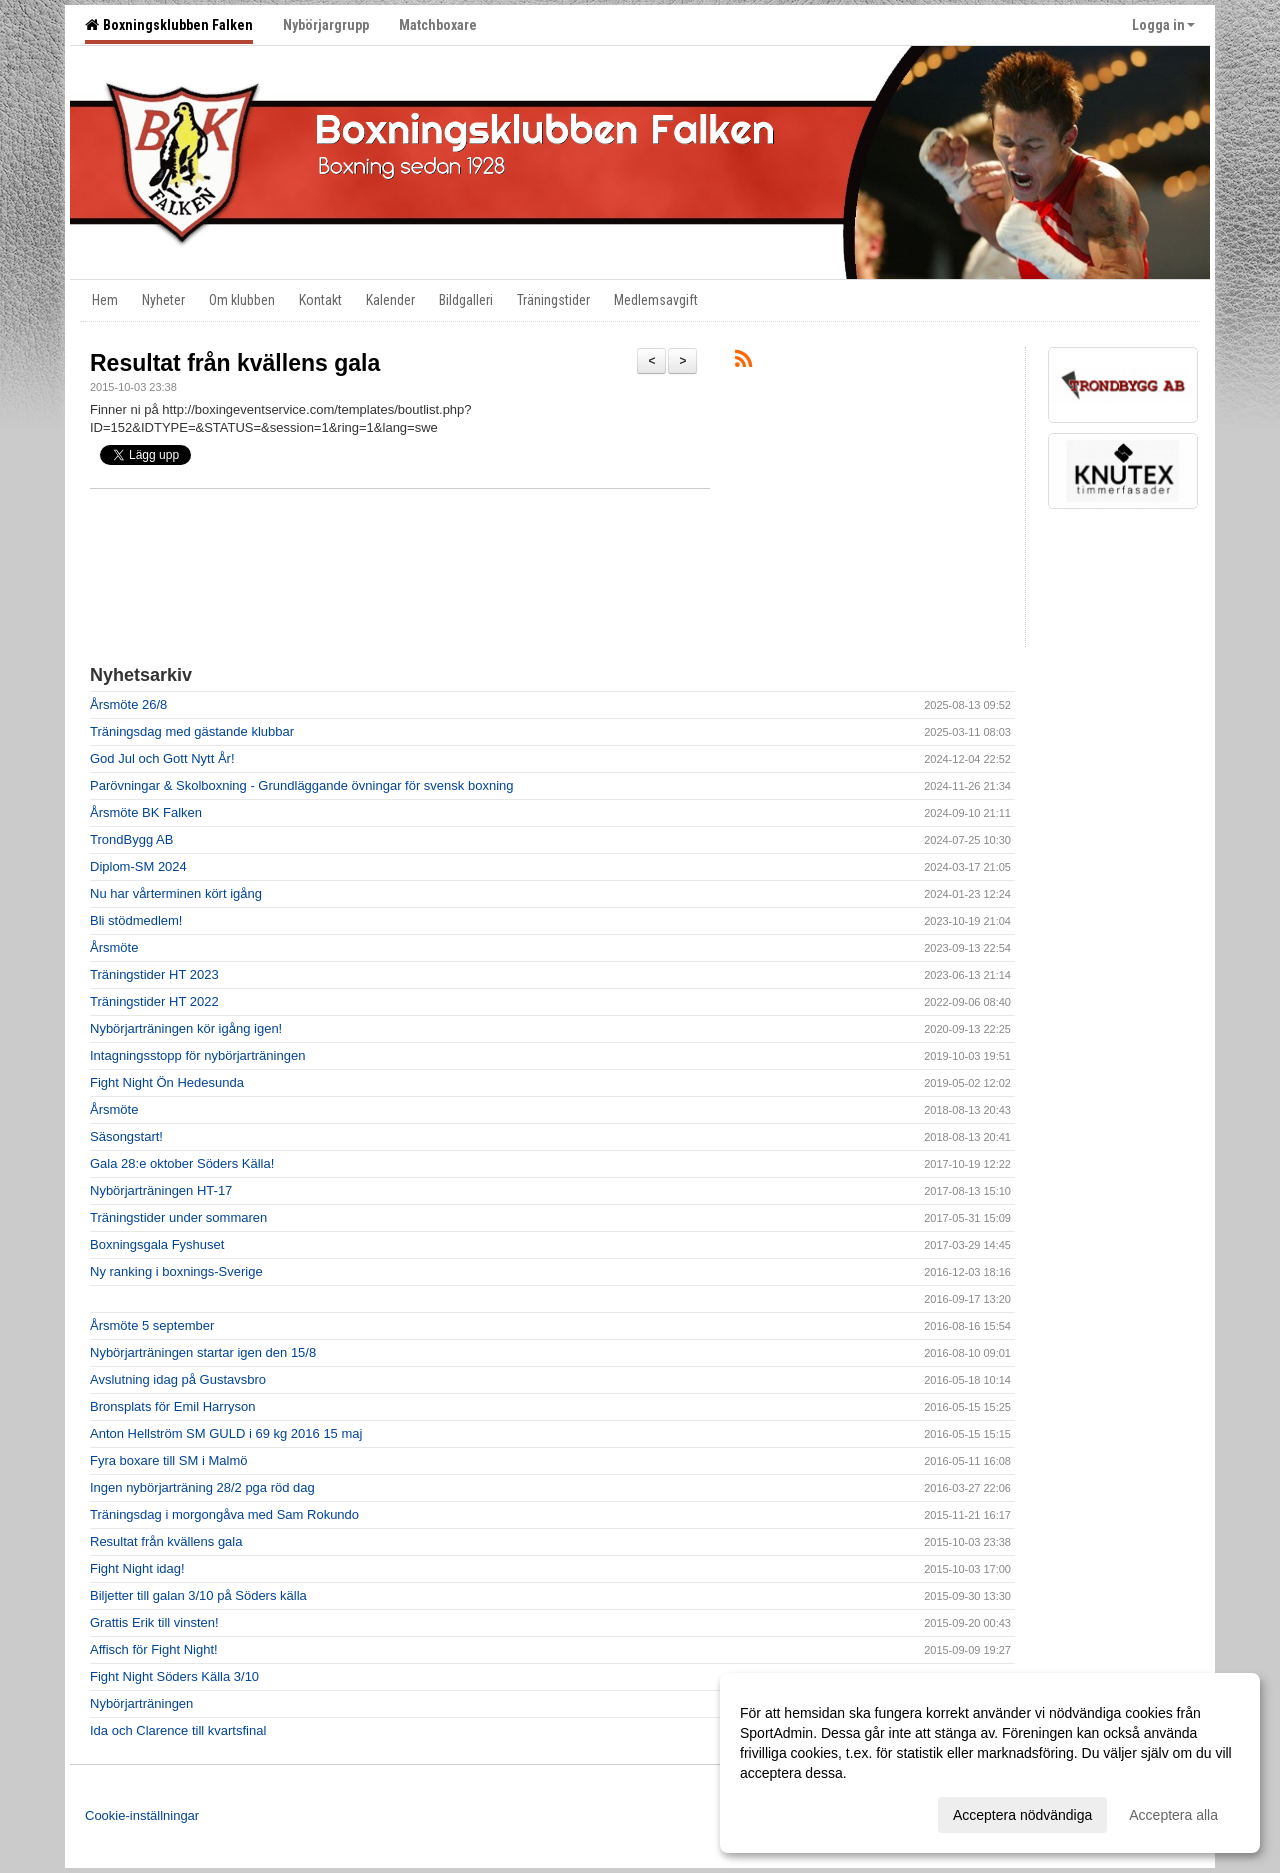 This screenshot has height=1873, width=1280. What do you see at coordinates (114, 947) in the screenshot?
I see `Årsmöte` at bounding box center [114, 947].